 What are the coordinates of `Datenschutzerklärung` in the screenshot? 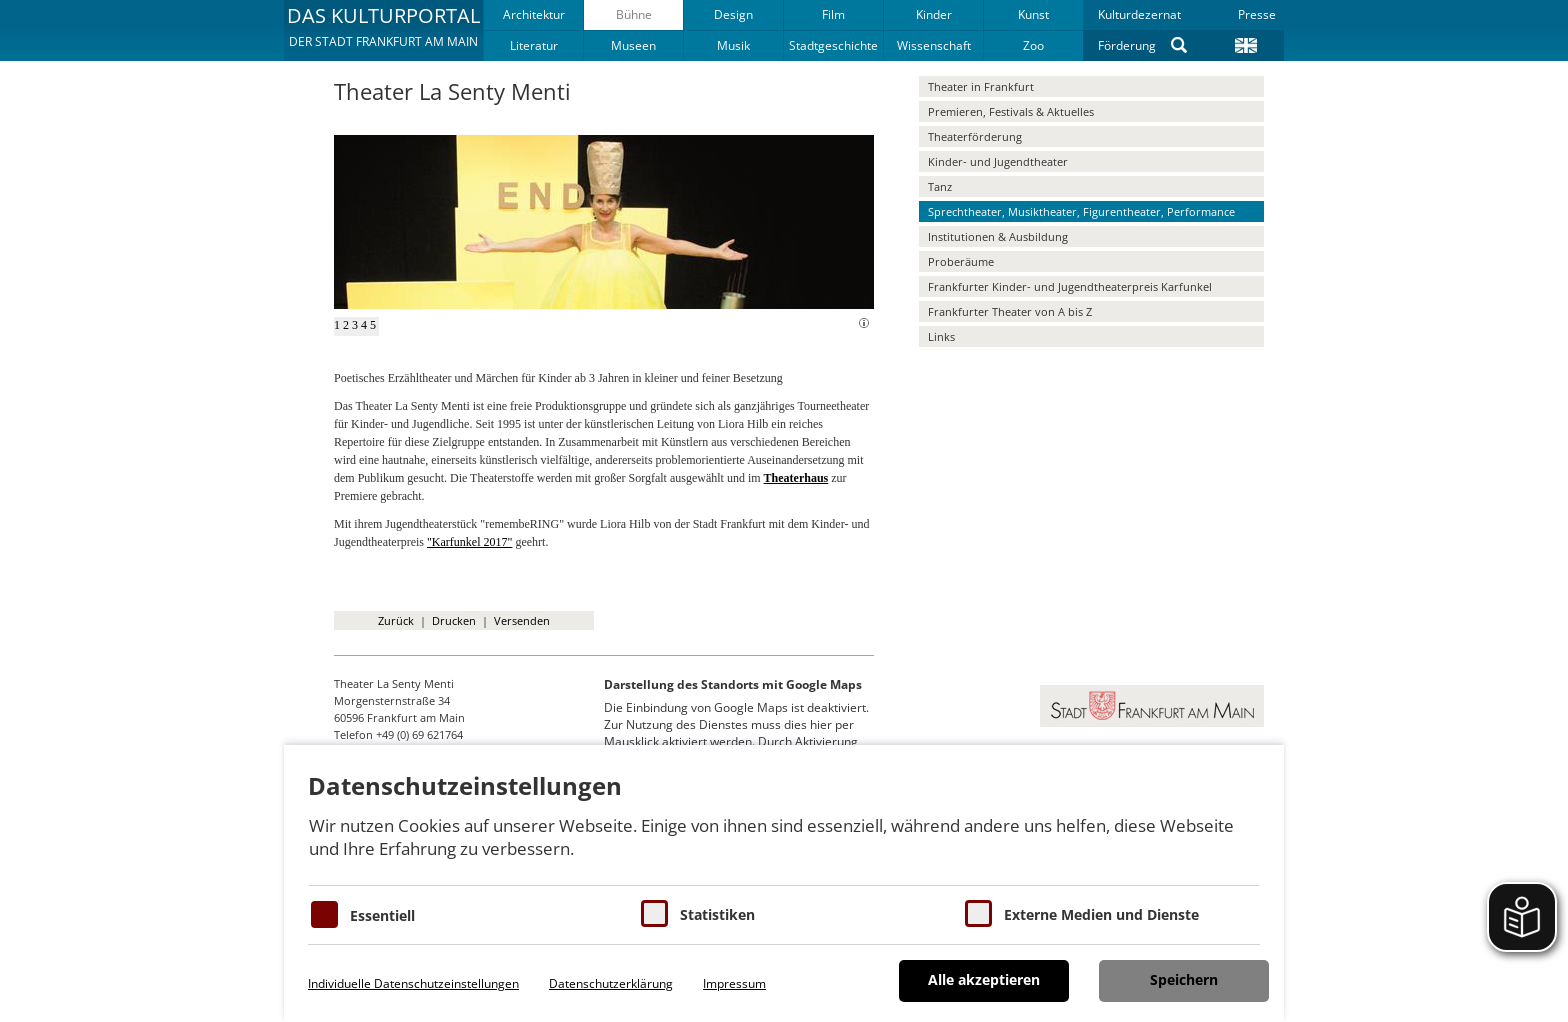 It's located at (611, 983).